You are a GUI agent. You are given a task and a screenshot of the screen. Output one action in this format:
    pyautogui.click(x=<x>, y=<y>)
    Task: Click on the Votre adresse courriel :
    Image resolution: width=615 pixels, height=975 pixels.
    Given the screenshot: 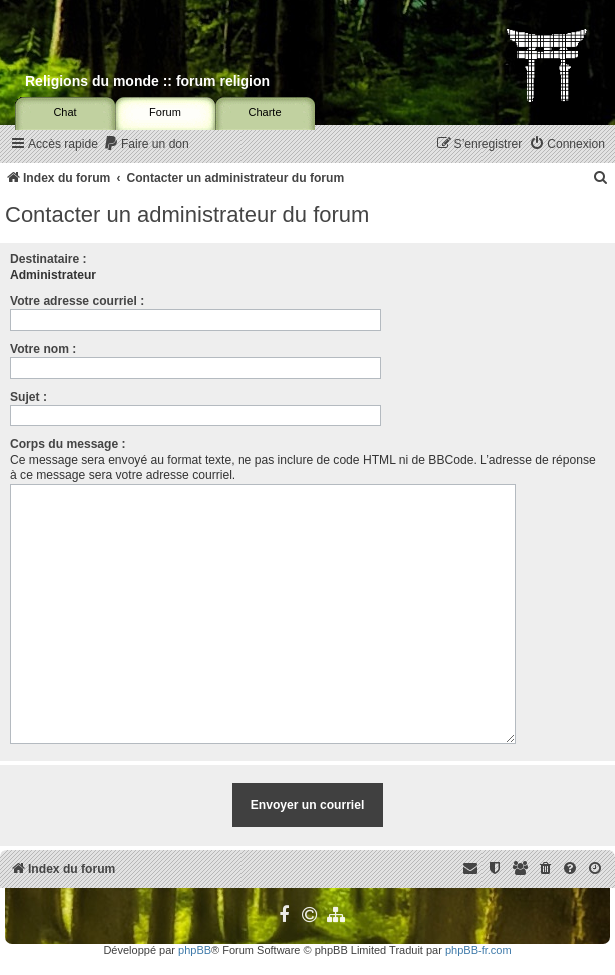 What is the action you would take?
    pyautogui.click(x=77, y=301)
    